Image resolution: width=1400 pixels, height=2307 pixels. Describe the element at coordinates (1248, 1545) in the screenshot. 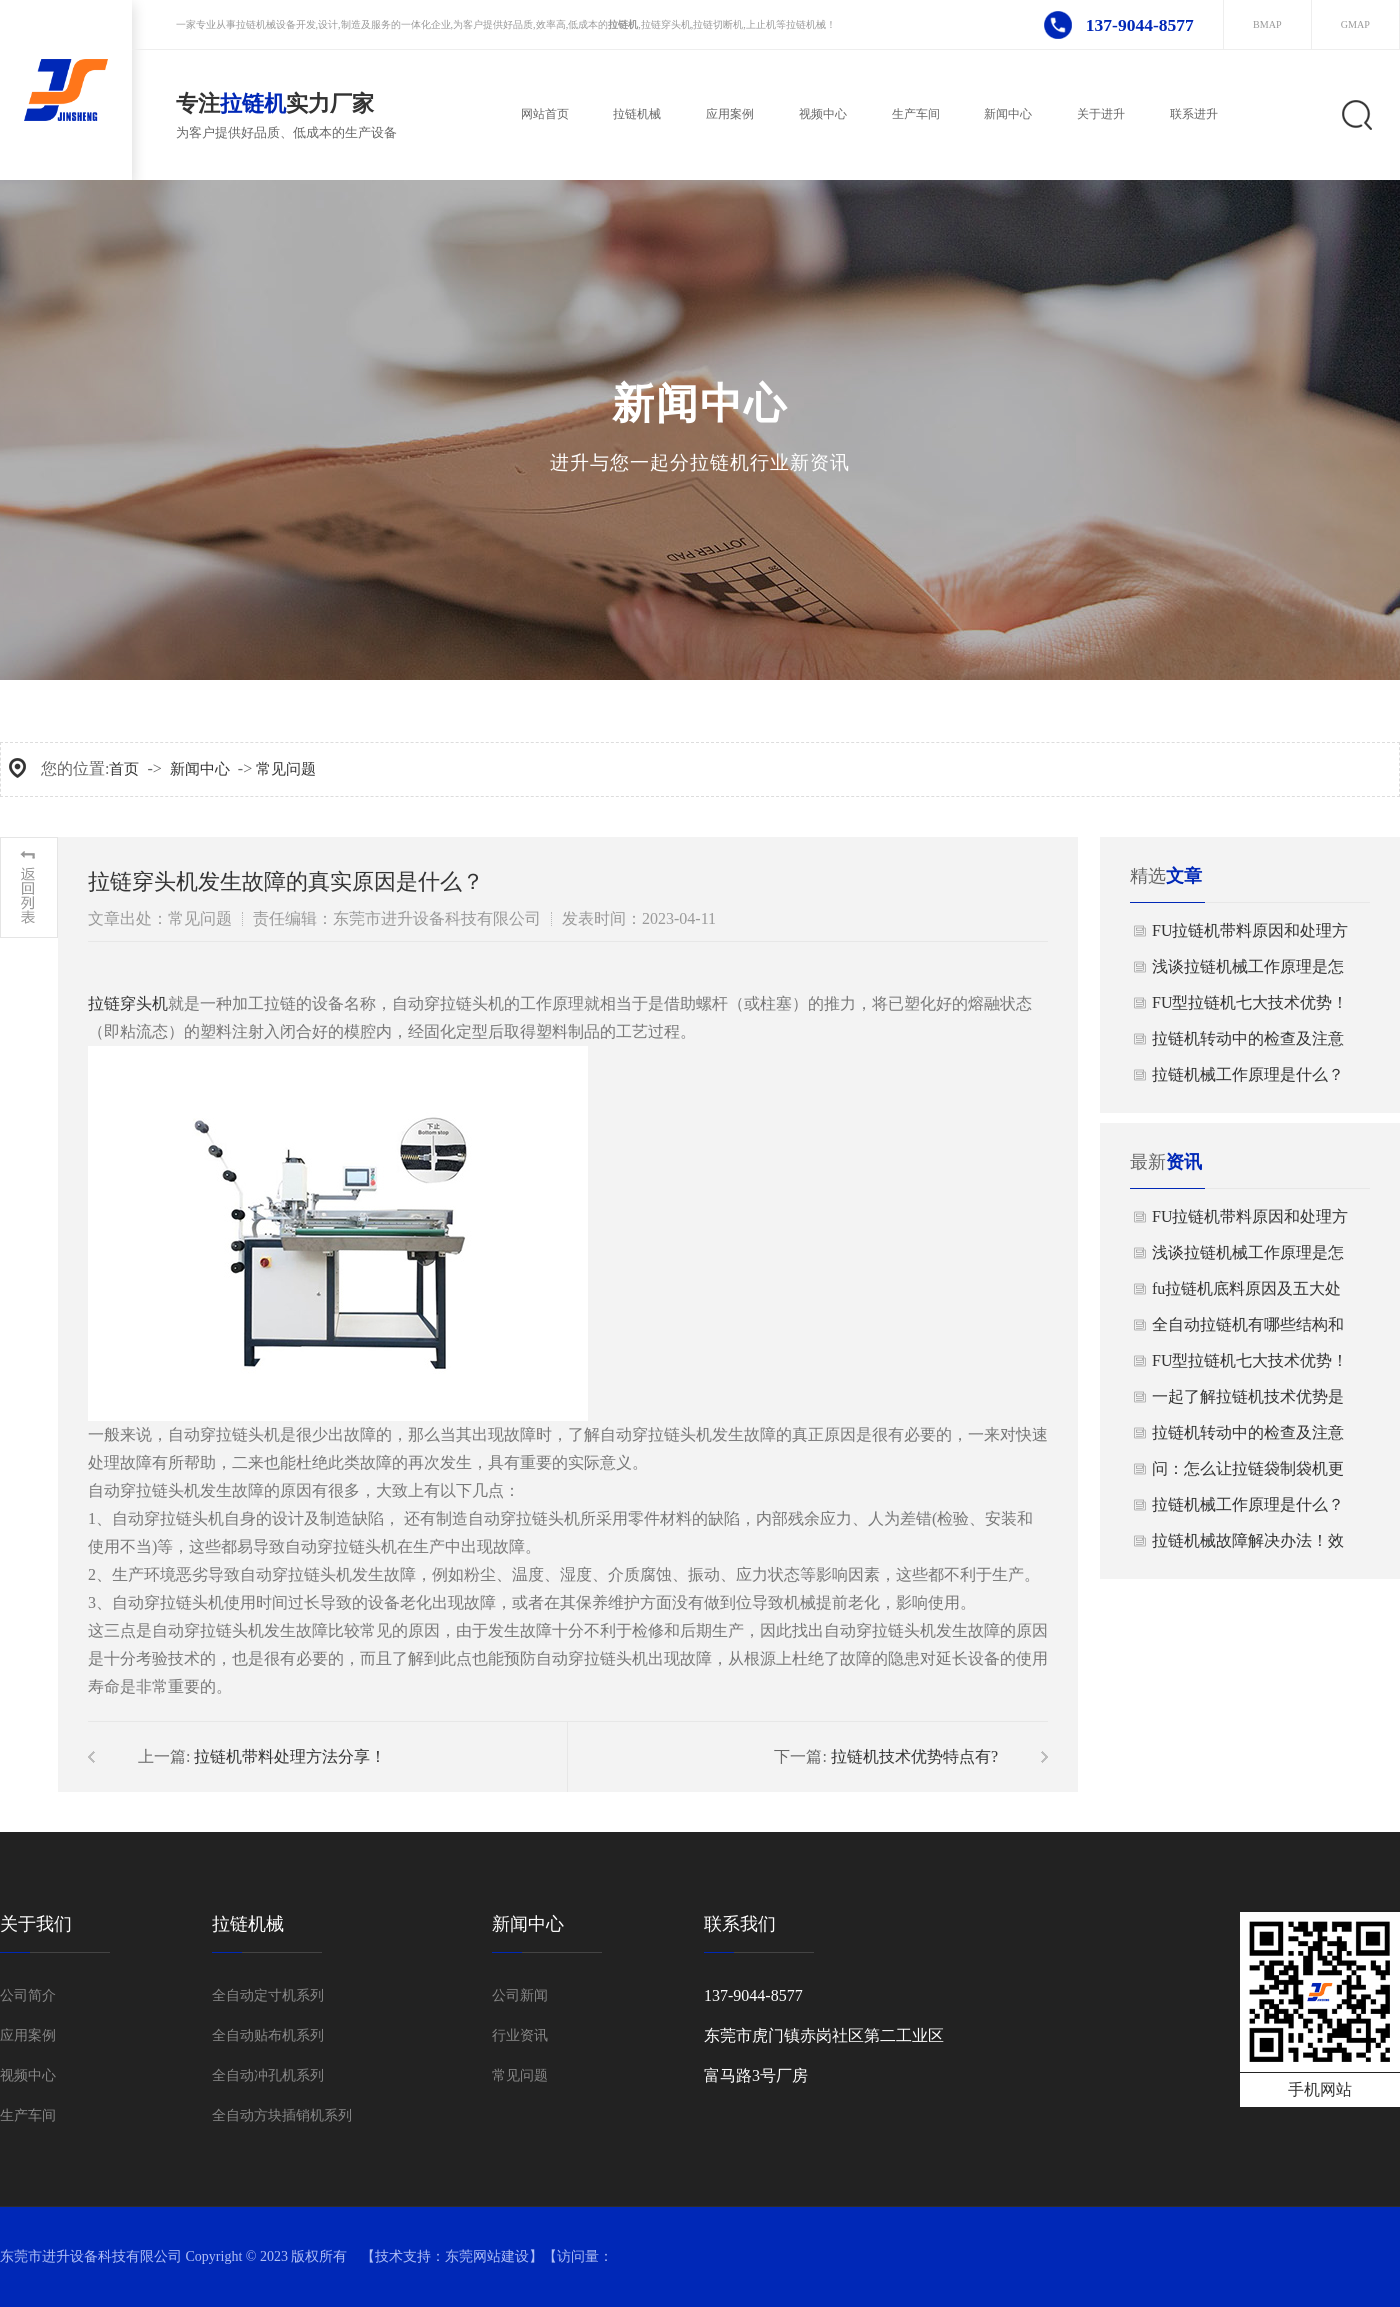

I see `拉链机械故障解决办法！效果真的好！` at that location.